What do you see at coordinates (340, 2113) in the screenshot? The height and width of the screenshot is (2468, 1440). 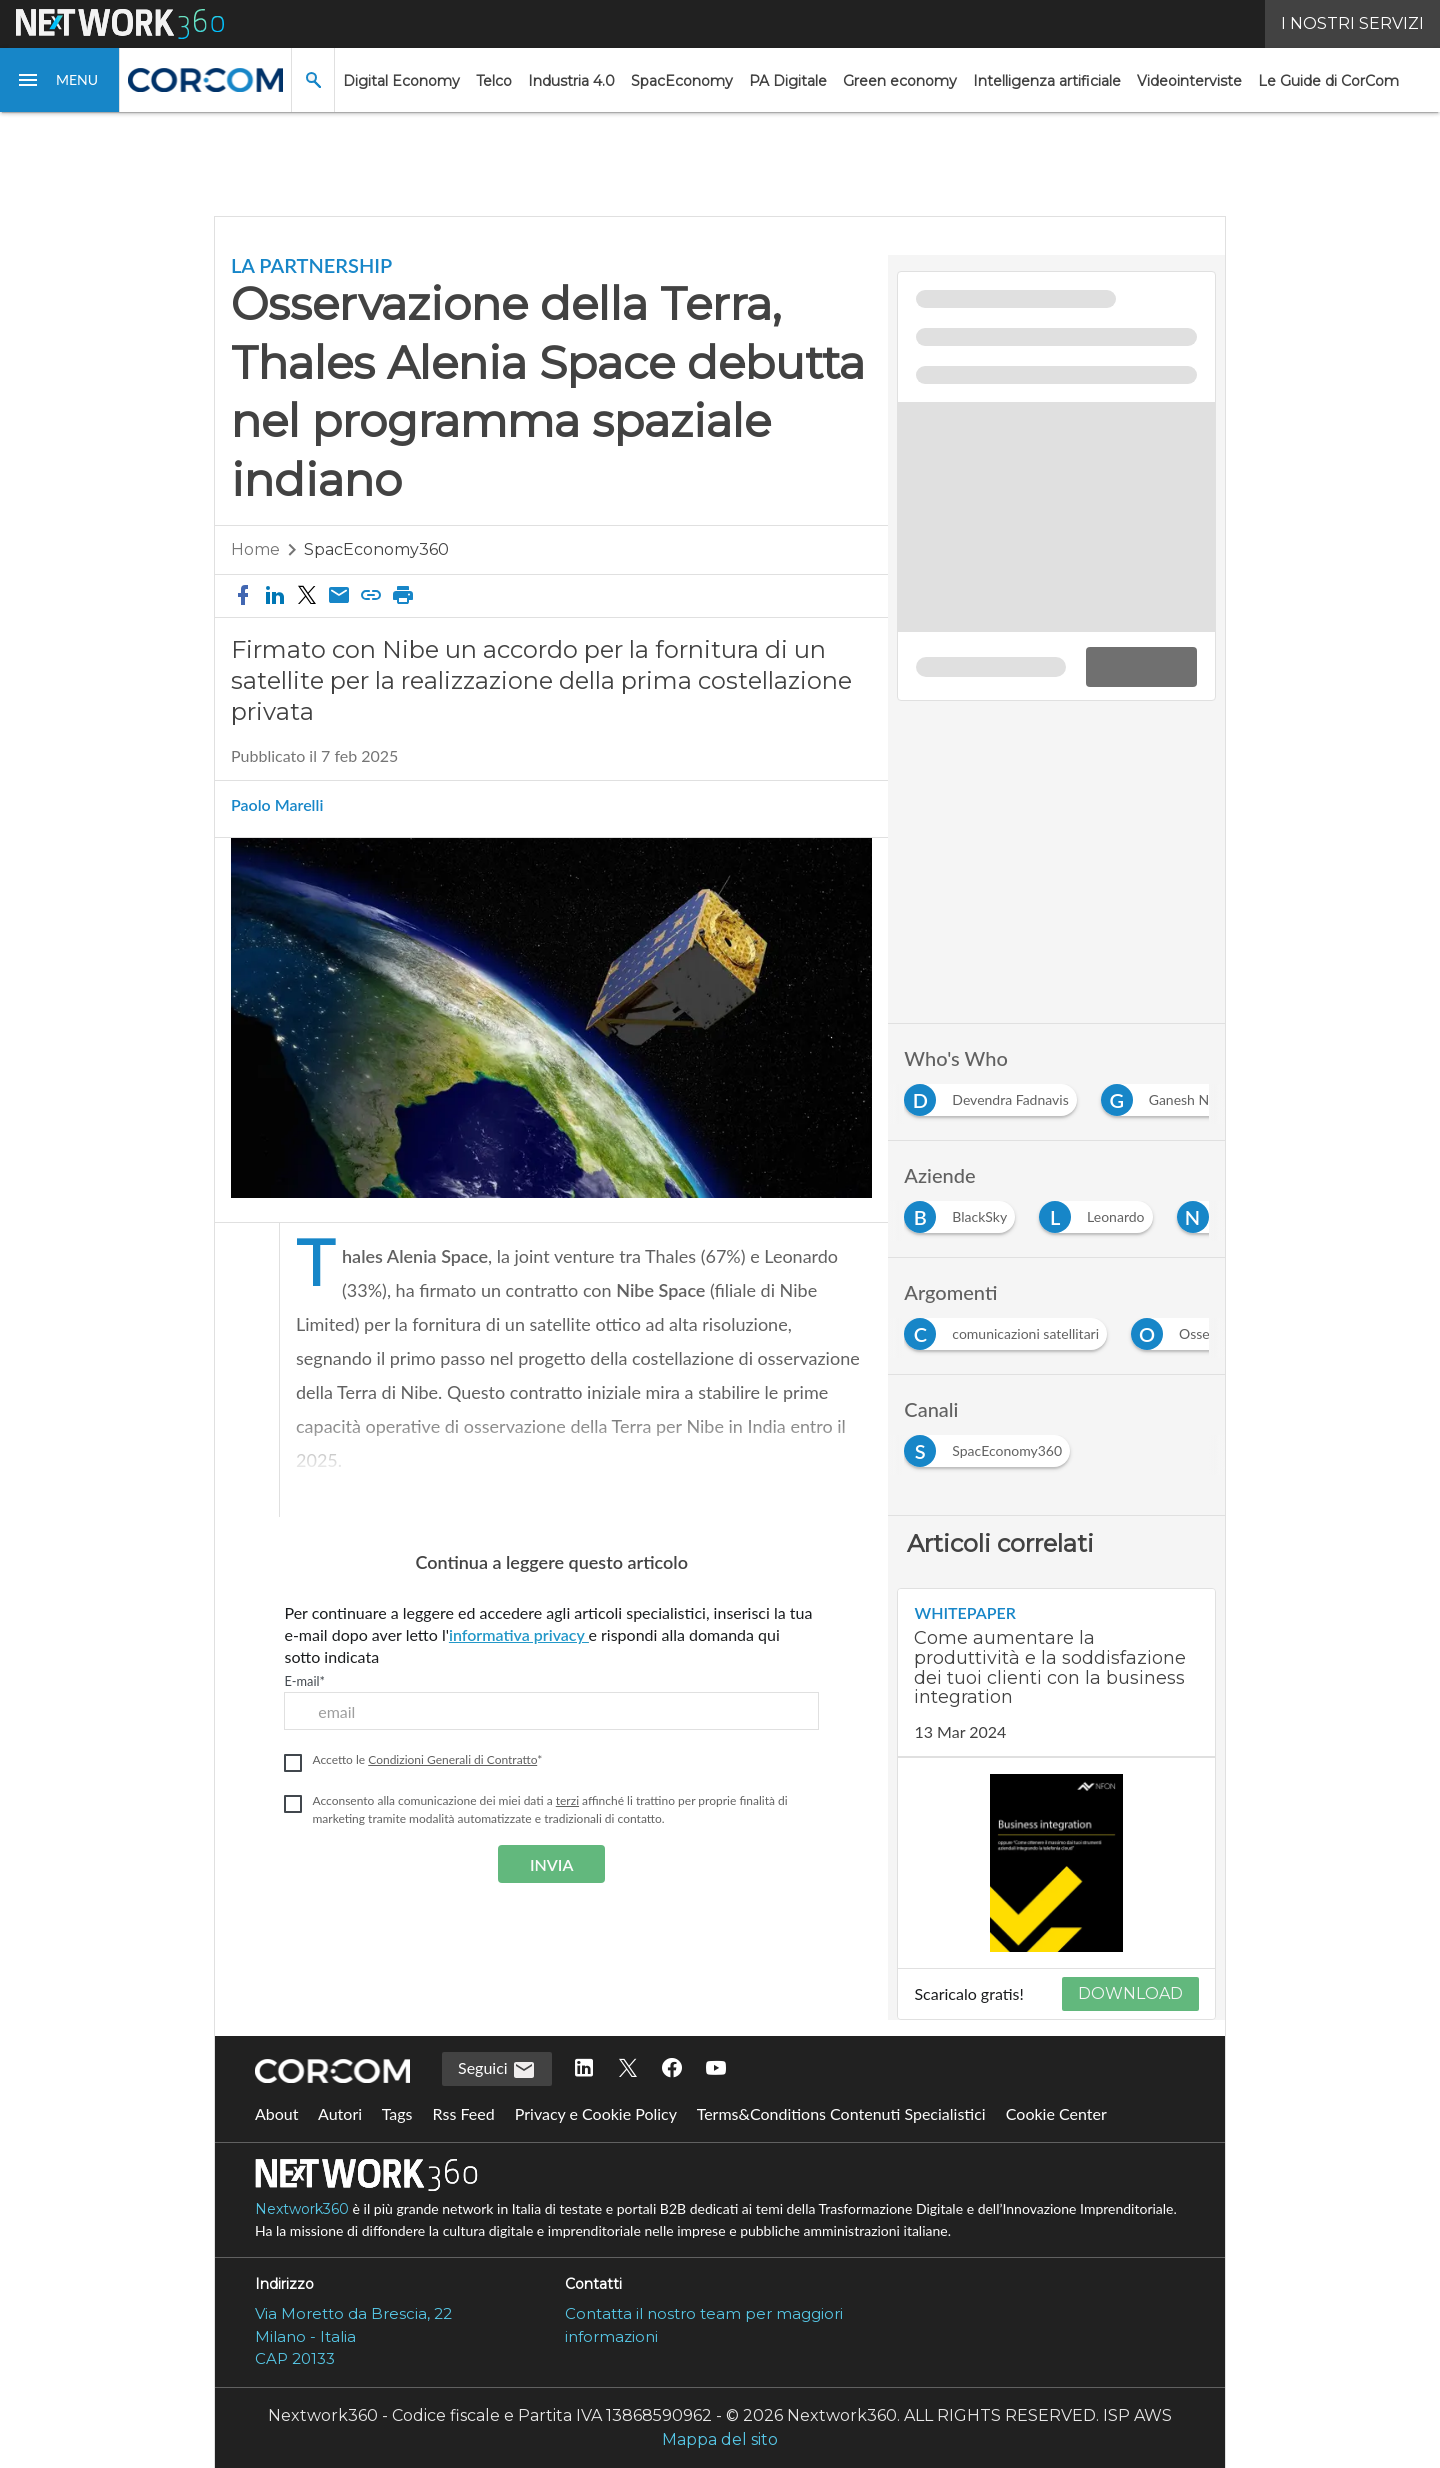 I see `Autori` at bounding box center [340, 2113].